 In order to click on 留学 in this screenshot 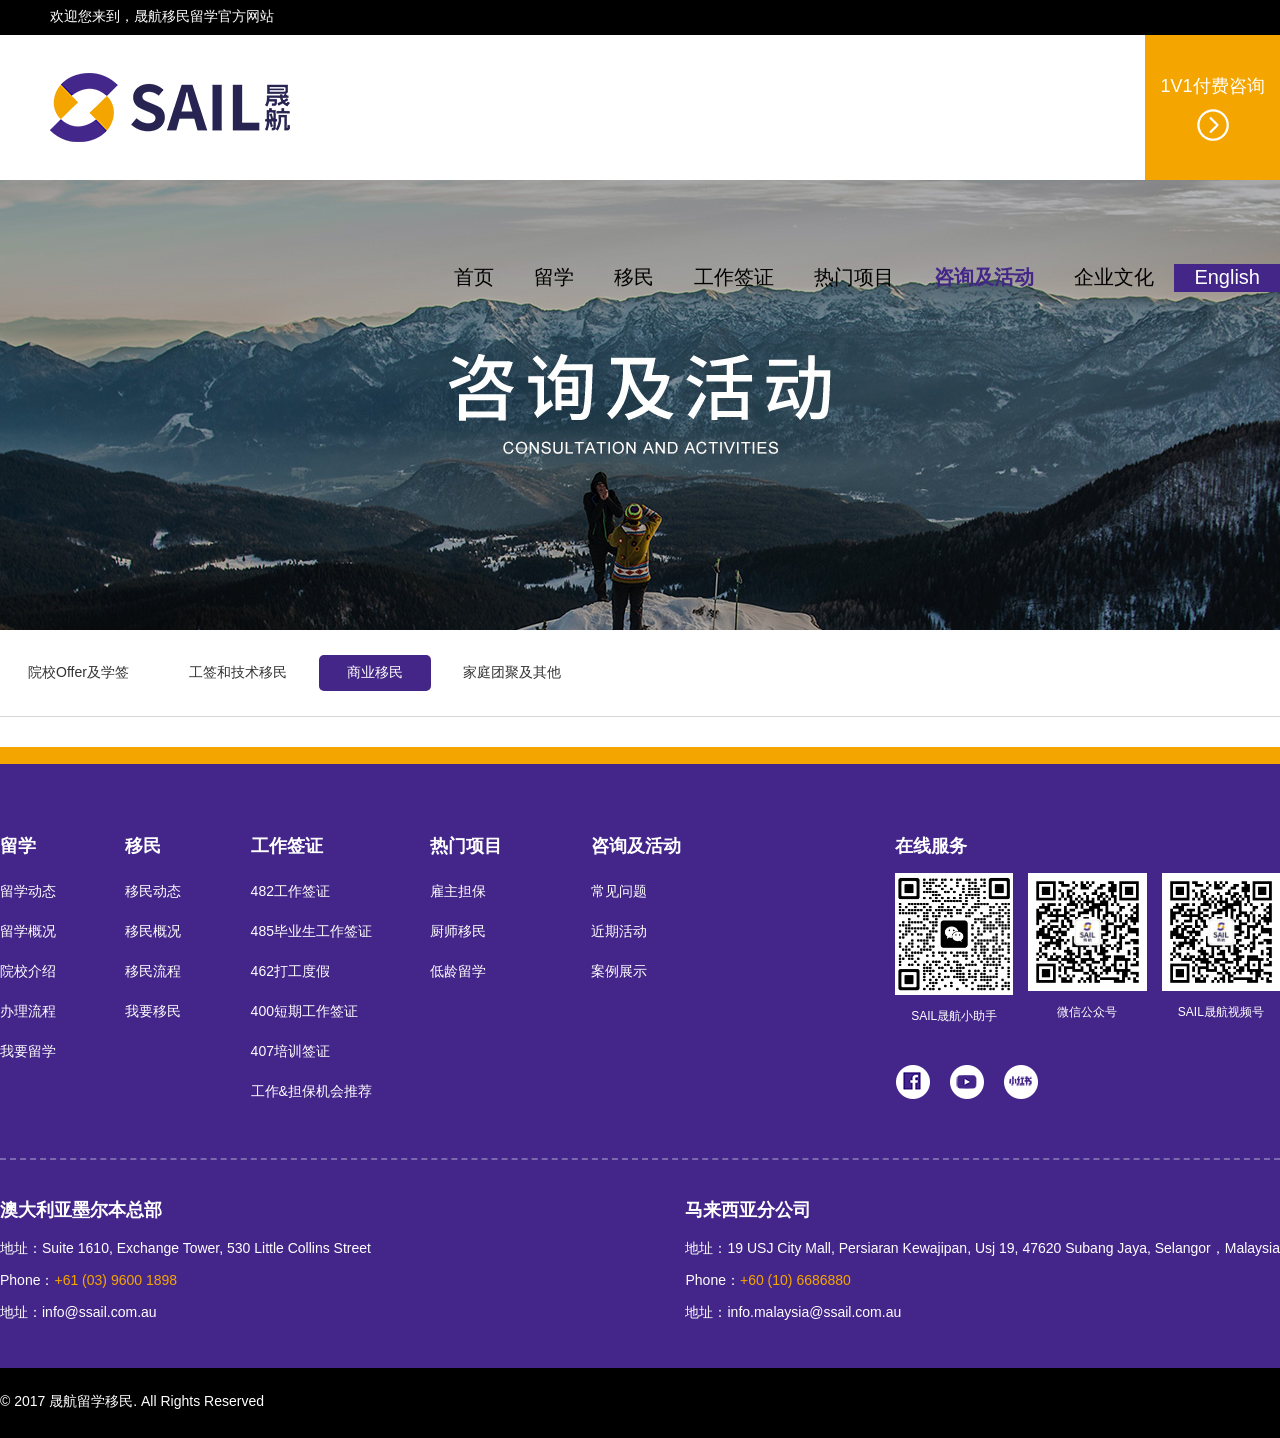, I will do `click(554, 278)`.